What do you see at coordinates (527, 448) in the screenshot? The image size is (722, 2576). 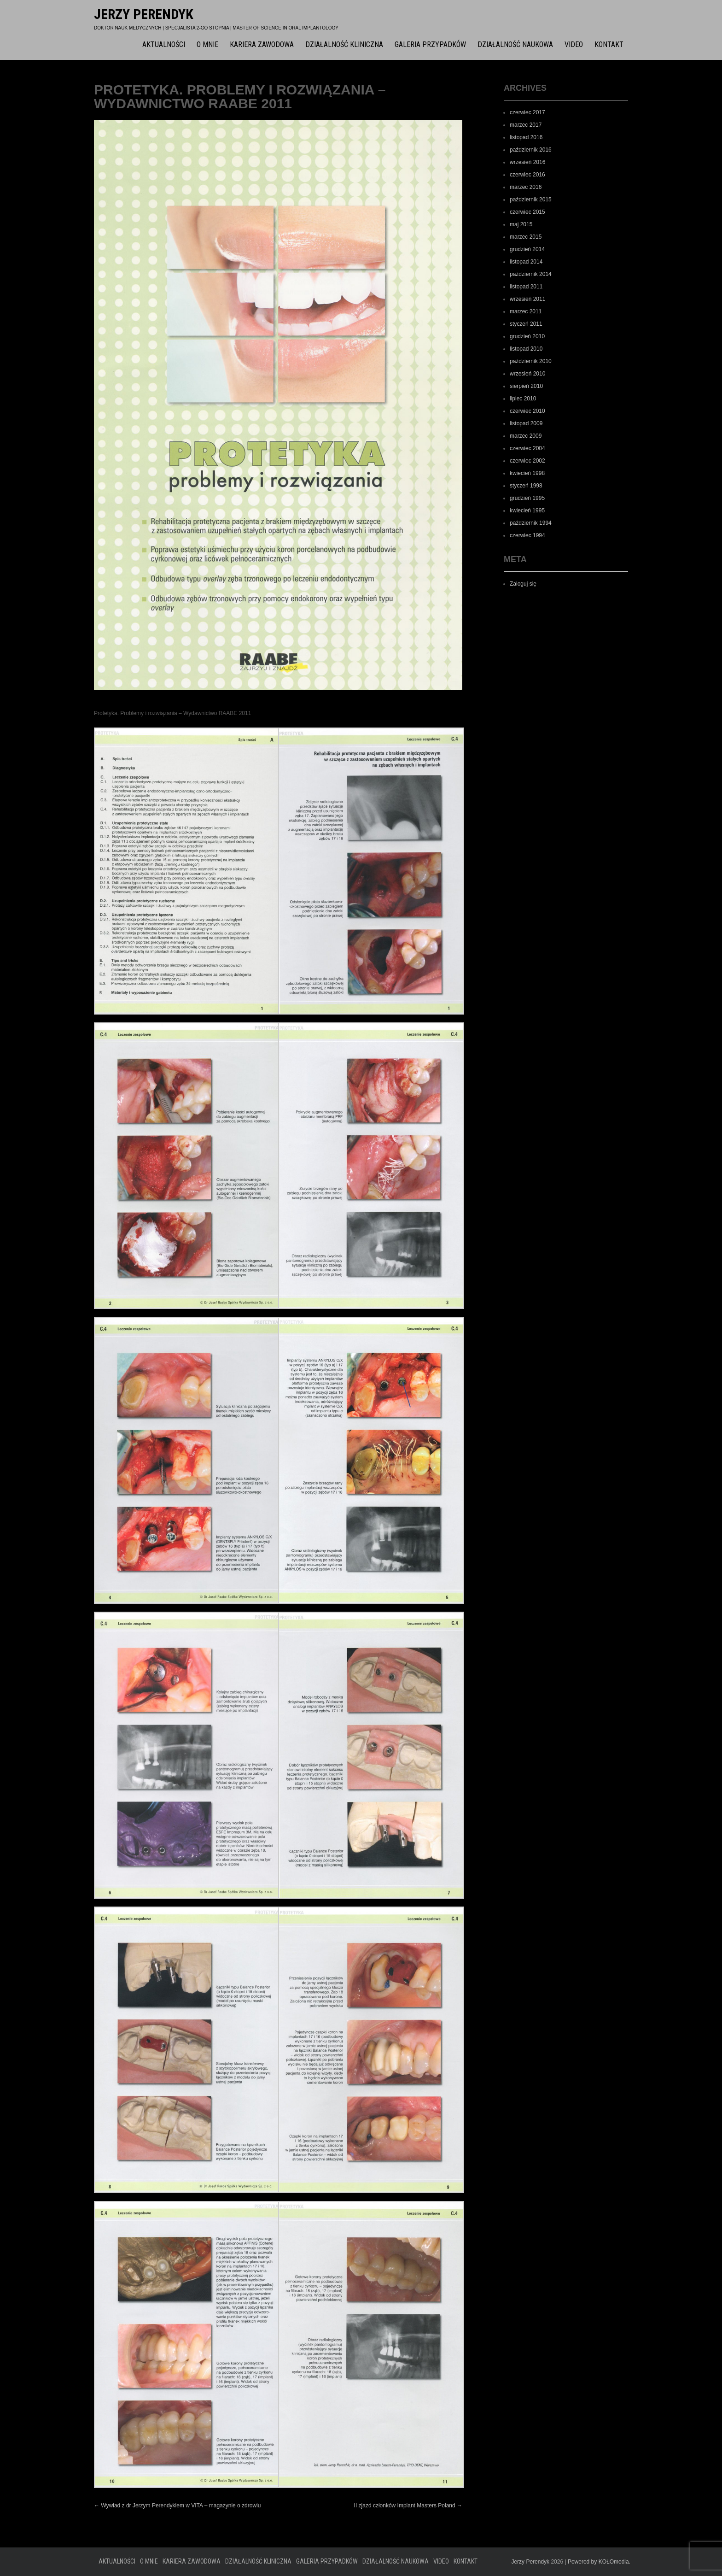 I see `czerwiec 2004` at bounding box center [527, 448].